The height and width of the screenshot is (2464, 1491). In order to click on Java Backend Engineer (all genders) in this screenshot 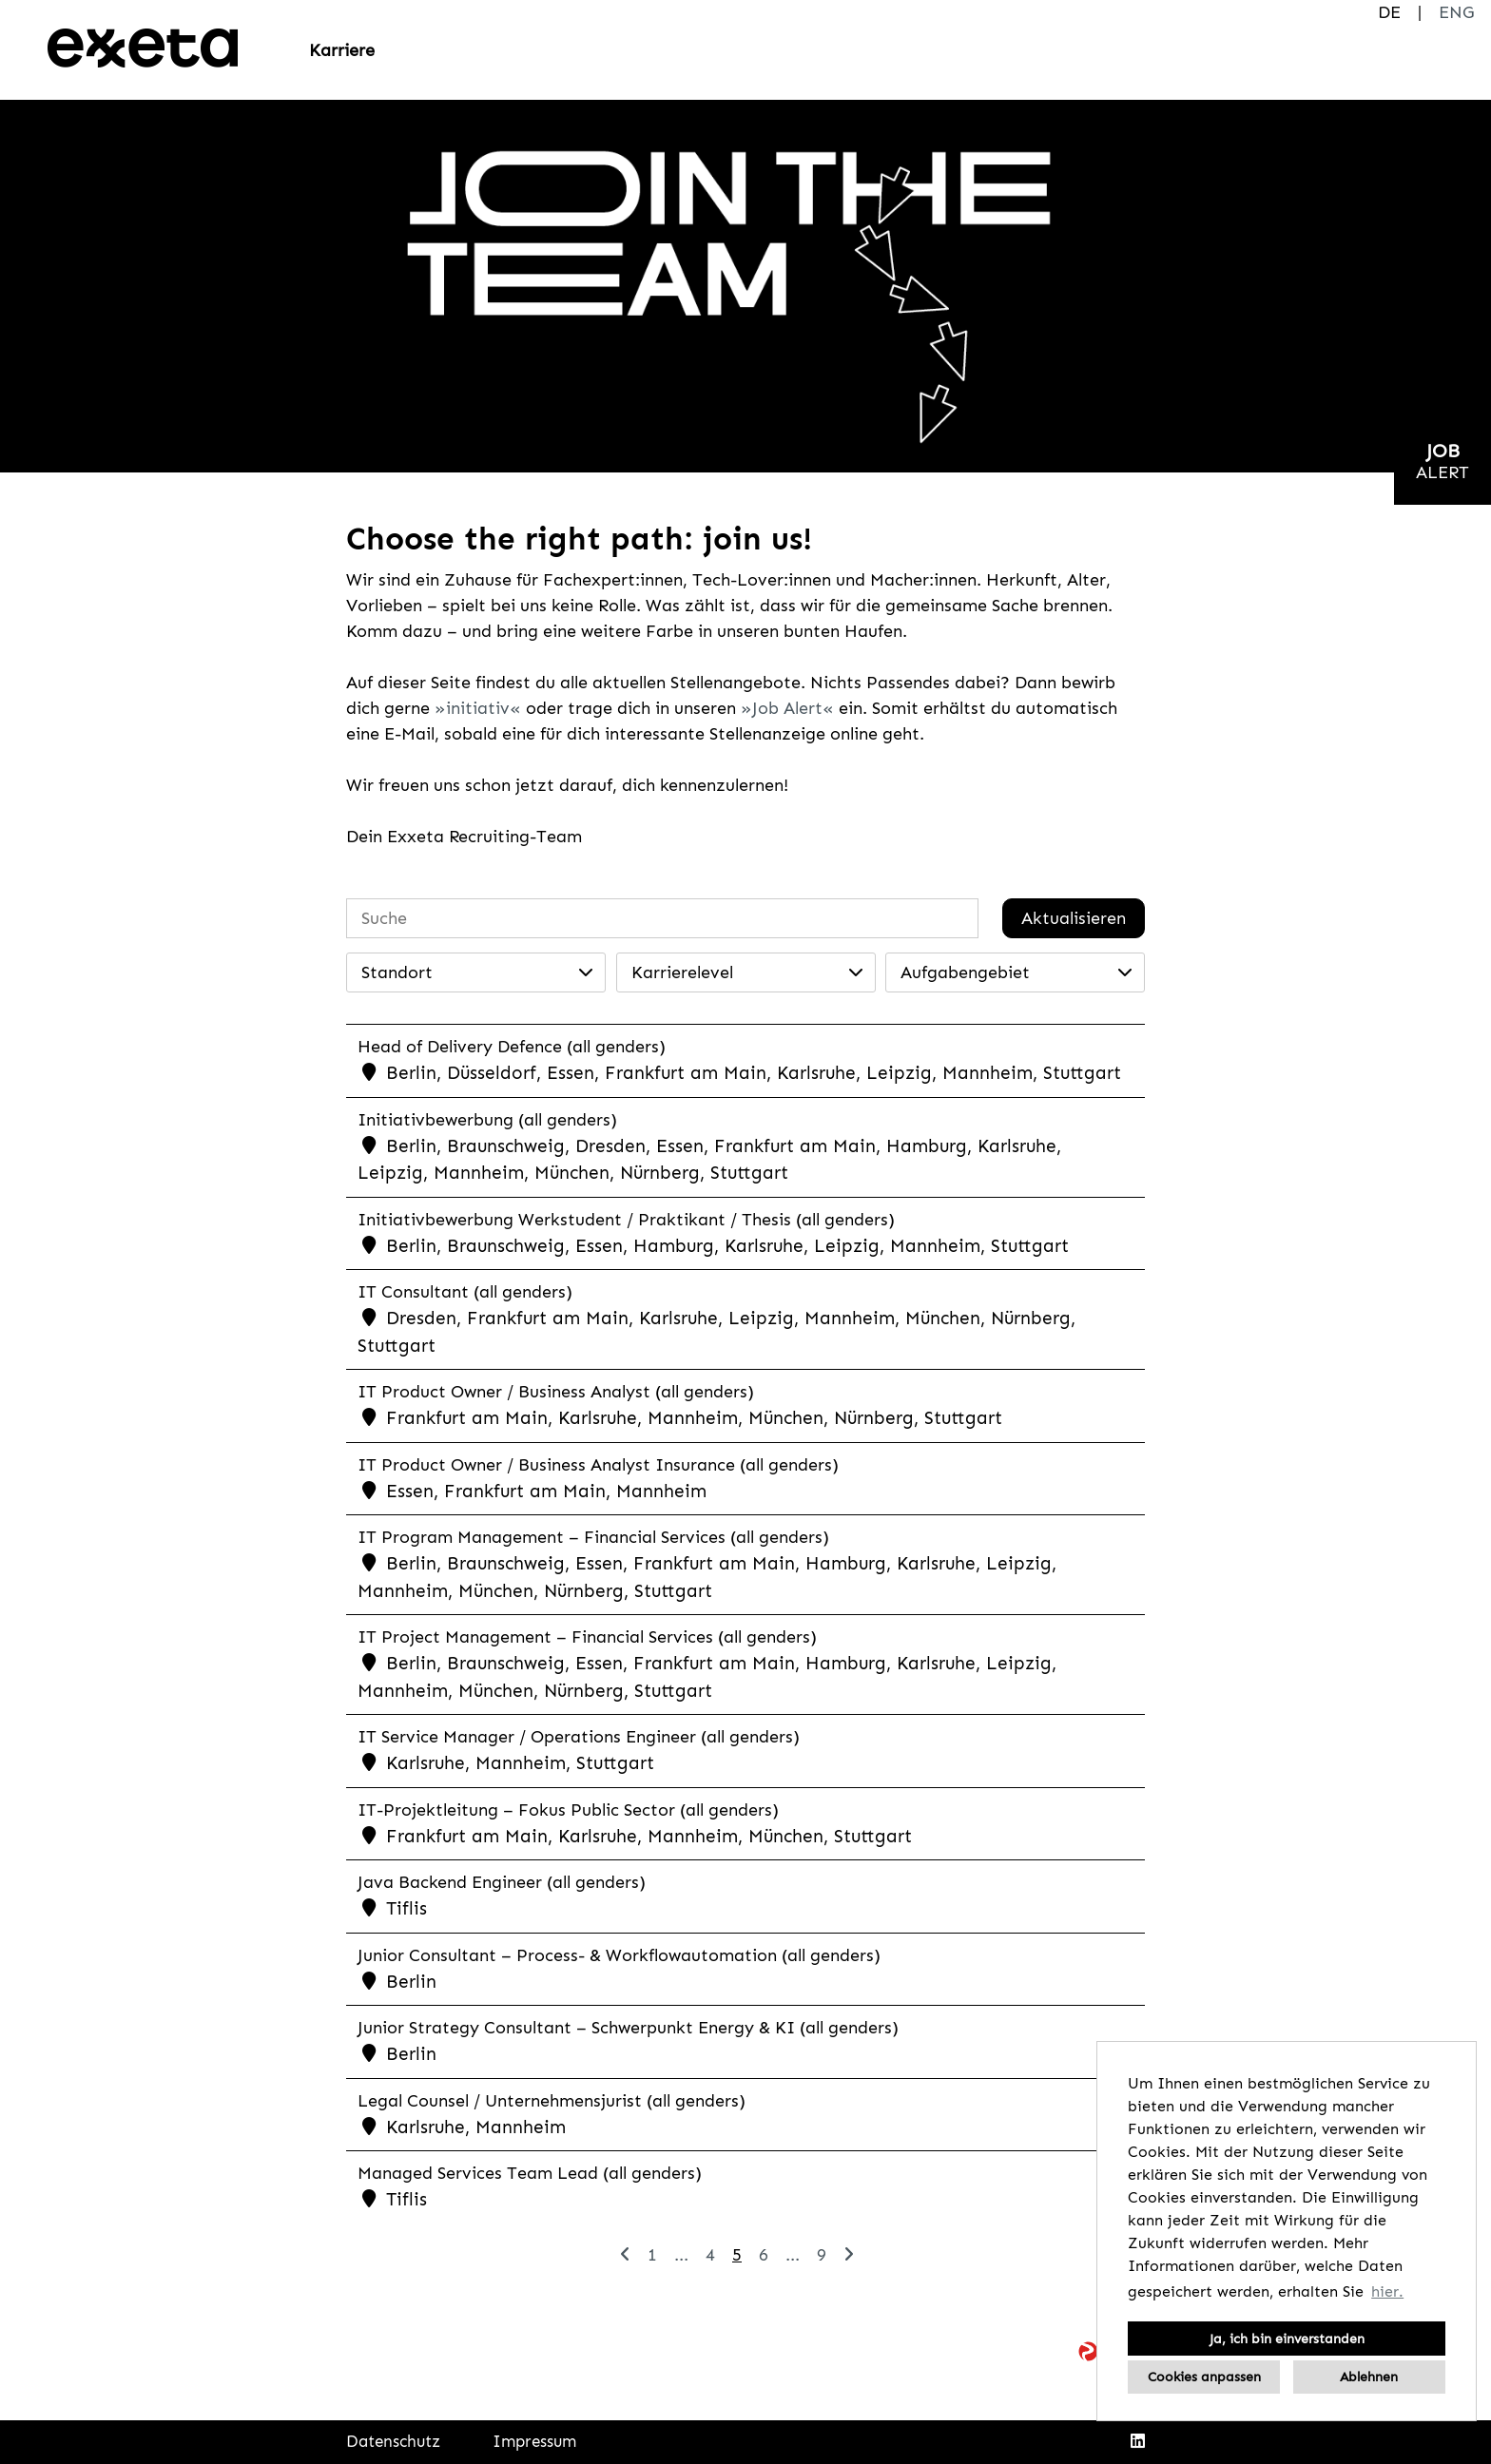, I will do `click(502, 1882)`.